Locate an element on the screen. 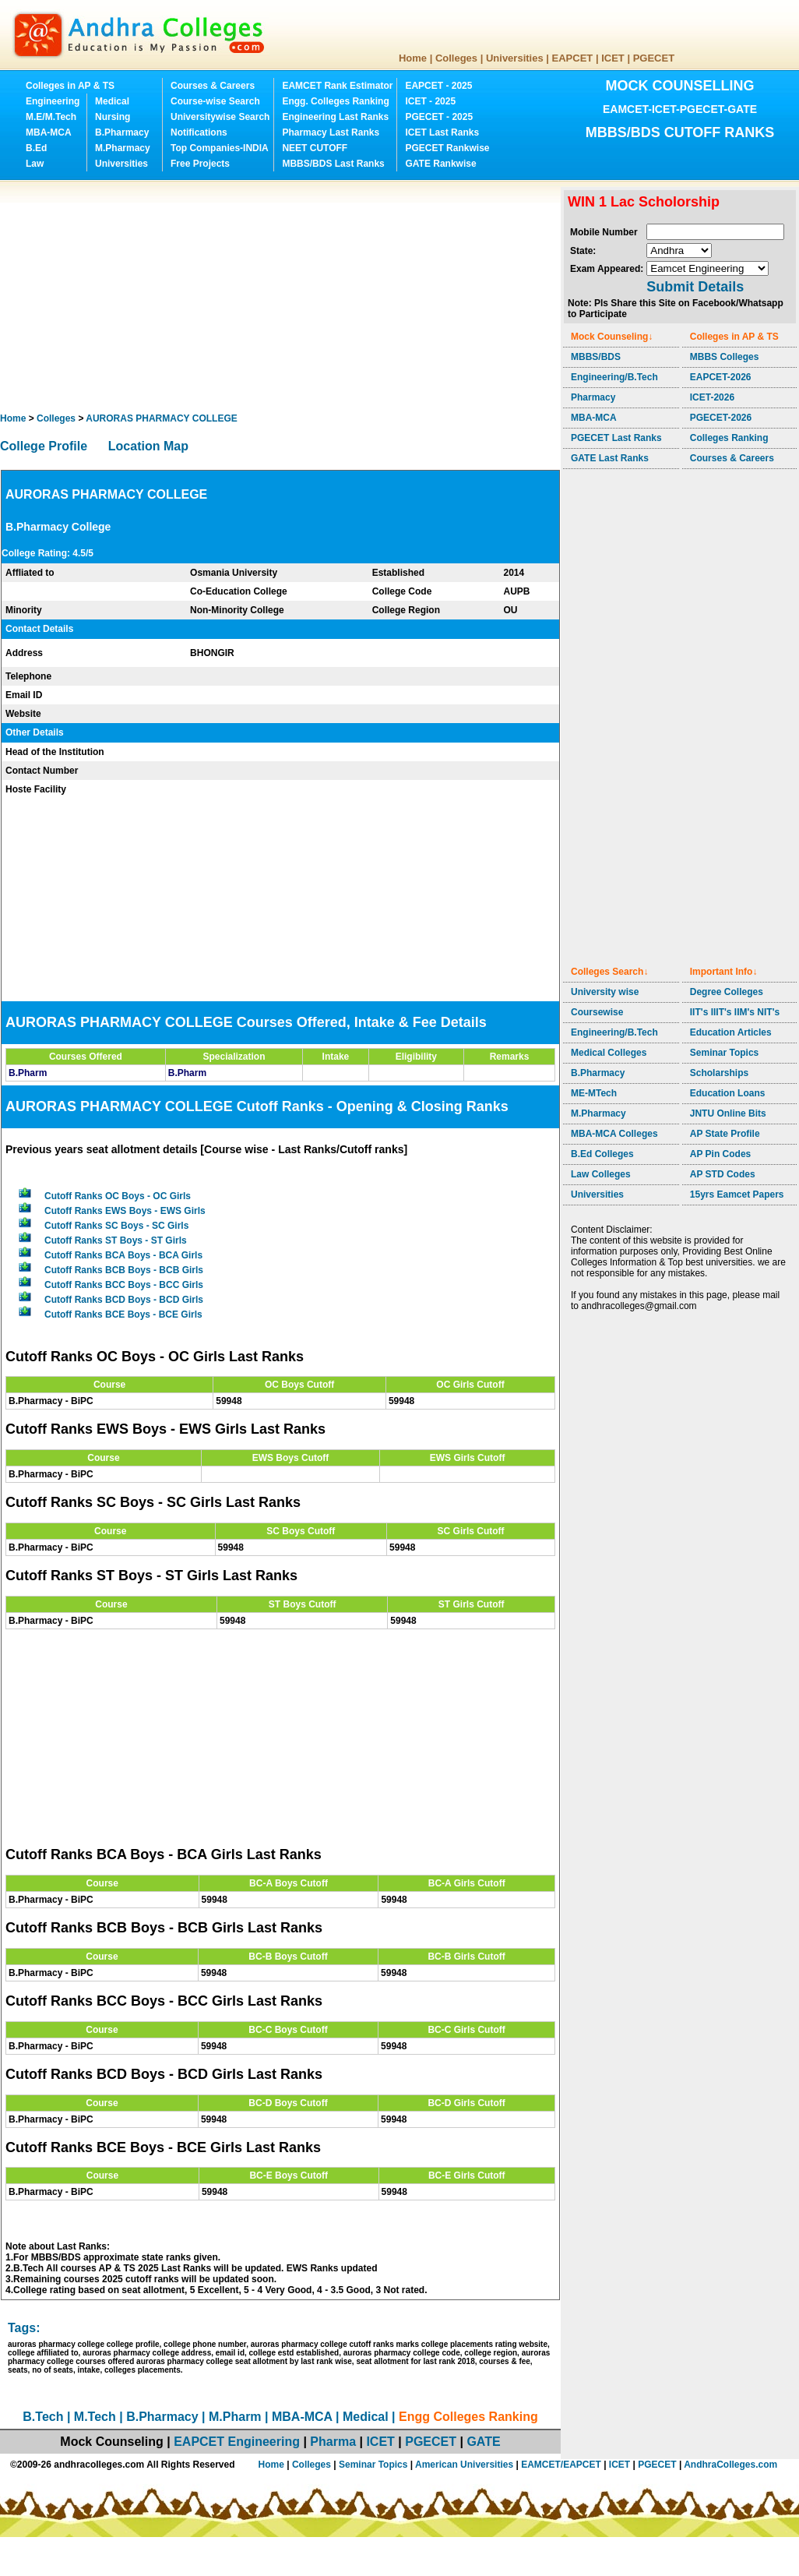 The image size is (799, 2576). ICET is located at coordinates (613, 58).